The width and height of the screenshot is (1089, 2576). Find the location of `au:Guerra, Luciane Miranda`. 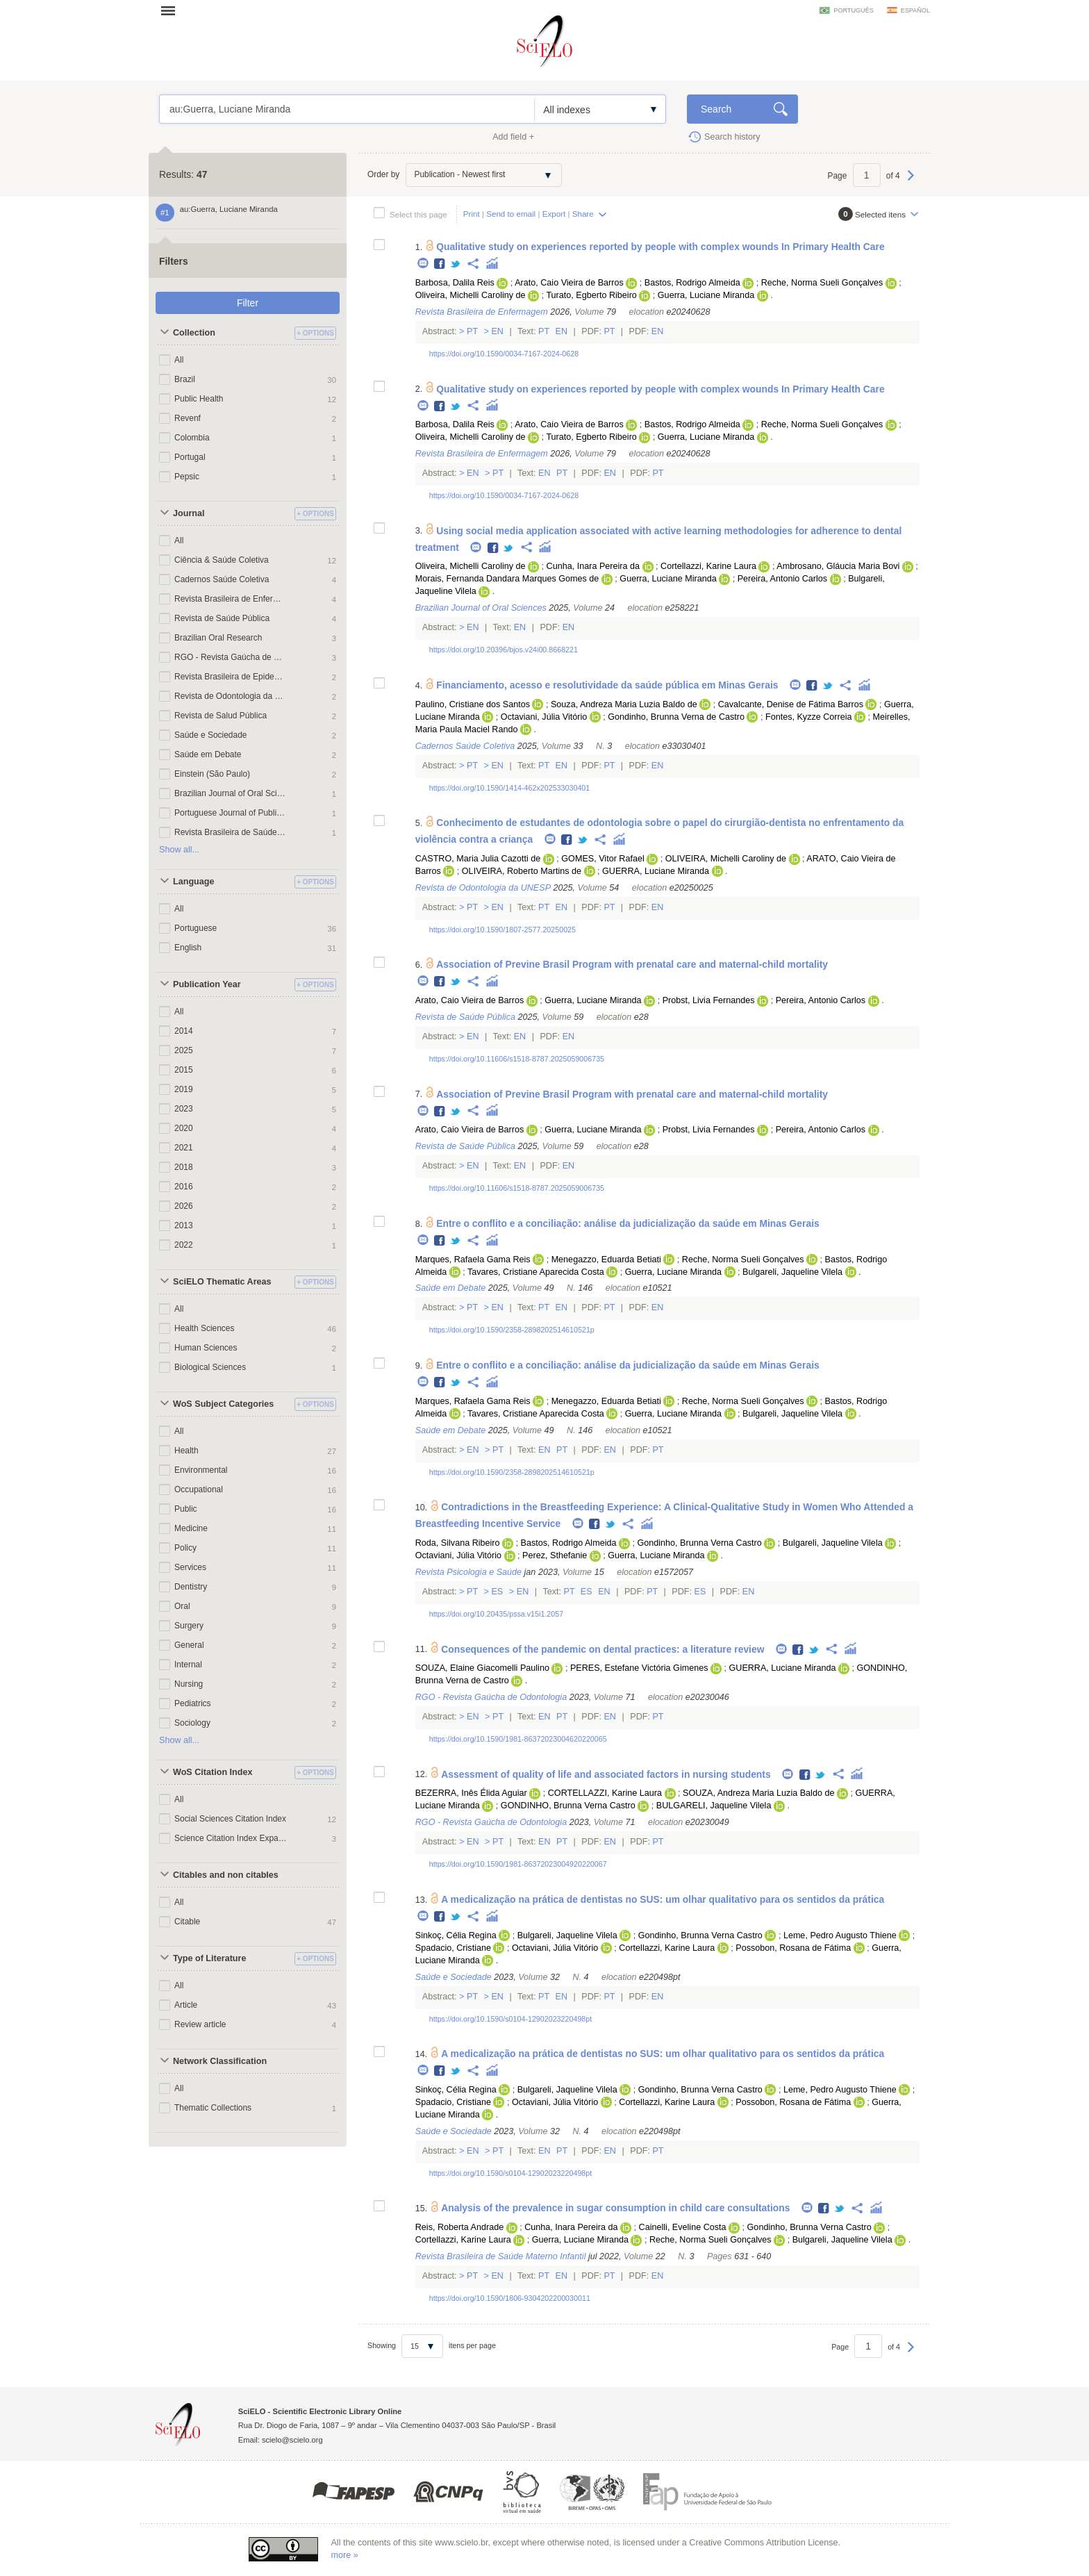

au:Guerra, Luciane Miranda is located at coordinates (346, 109).